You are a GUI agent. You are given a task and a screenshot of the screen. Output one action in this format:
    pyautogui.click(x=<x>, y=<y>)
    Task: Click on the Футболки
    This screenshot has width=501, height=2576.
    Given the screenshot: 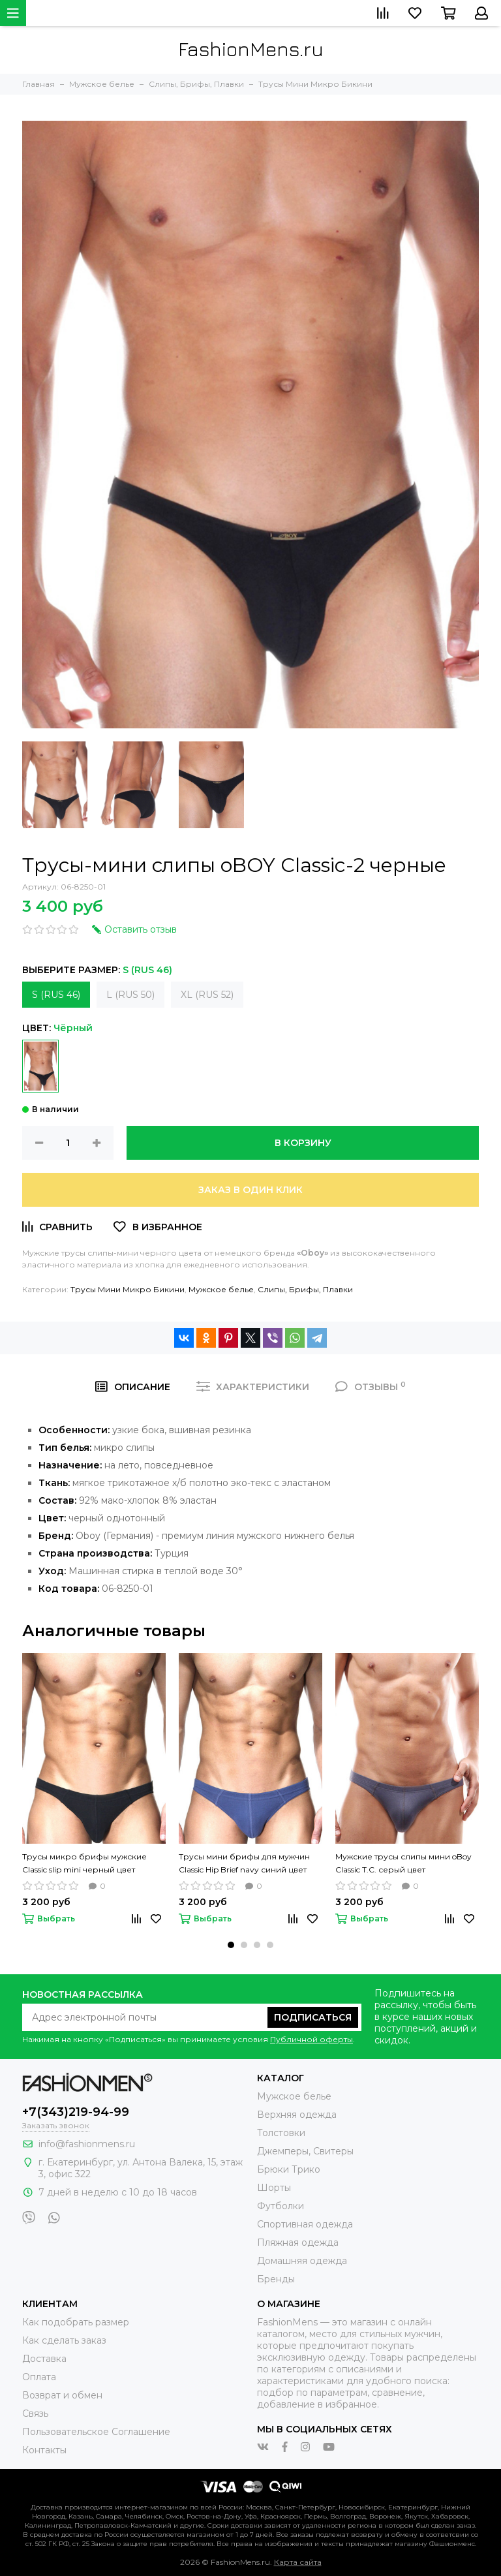 What is the action you would take?
    pyautogui.click(x=280, y=2206)
    